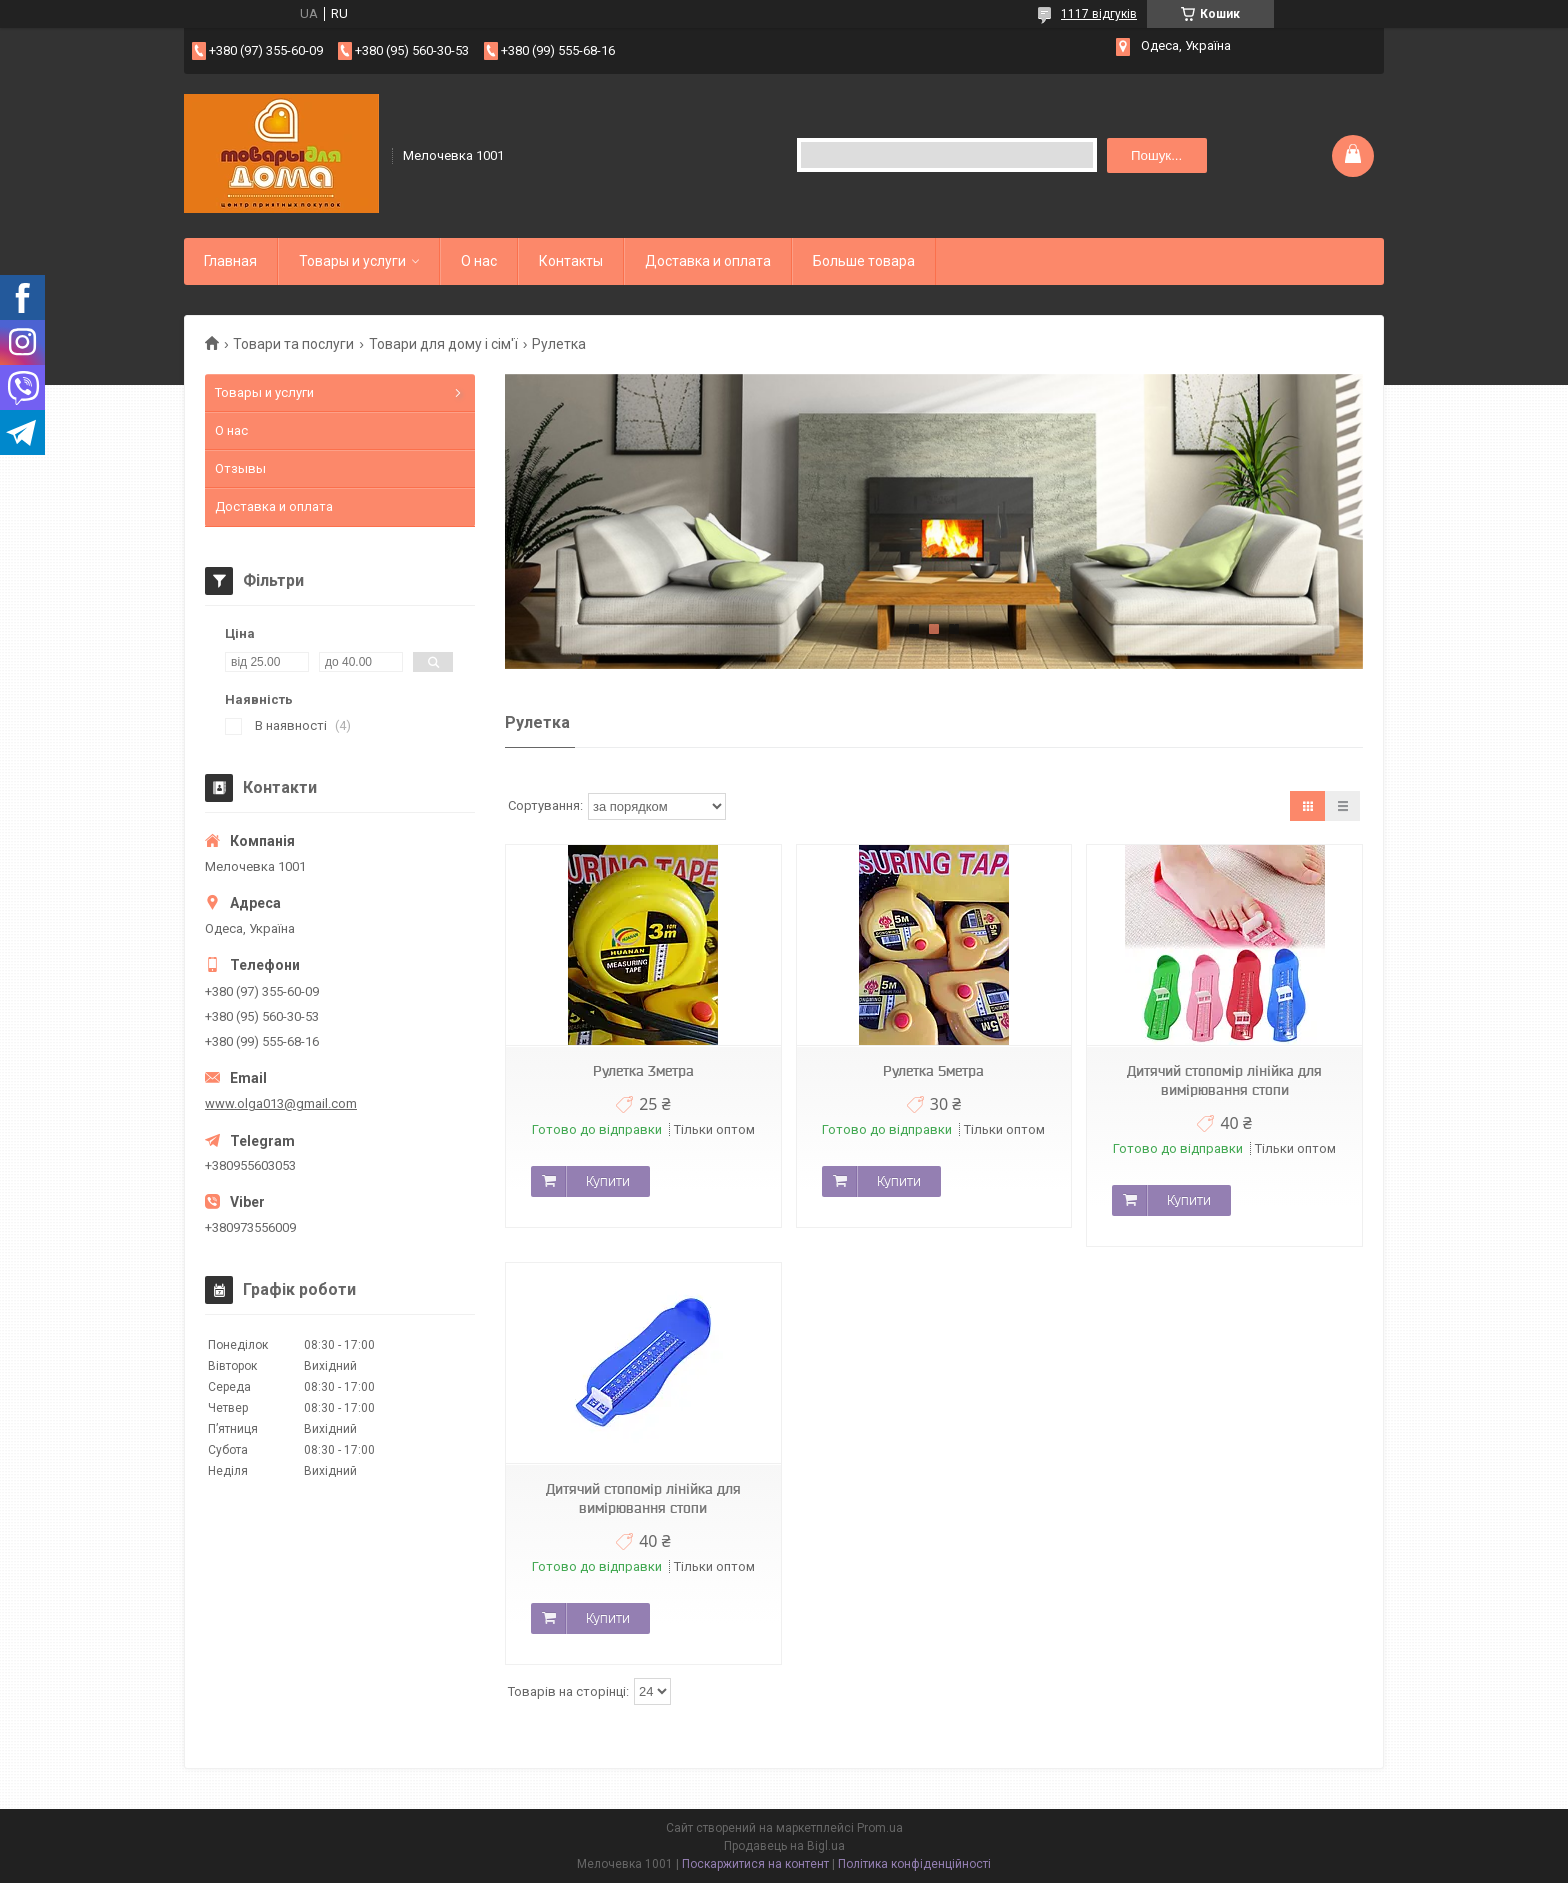  What do you see at coordinates (352, 261) in the screenshot?
I see `Товары и услуги` at bounding box center [352, 261].